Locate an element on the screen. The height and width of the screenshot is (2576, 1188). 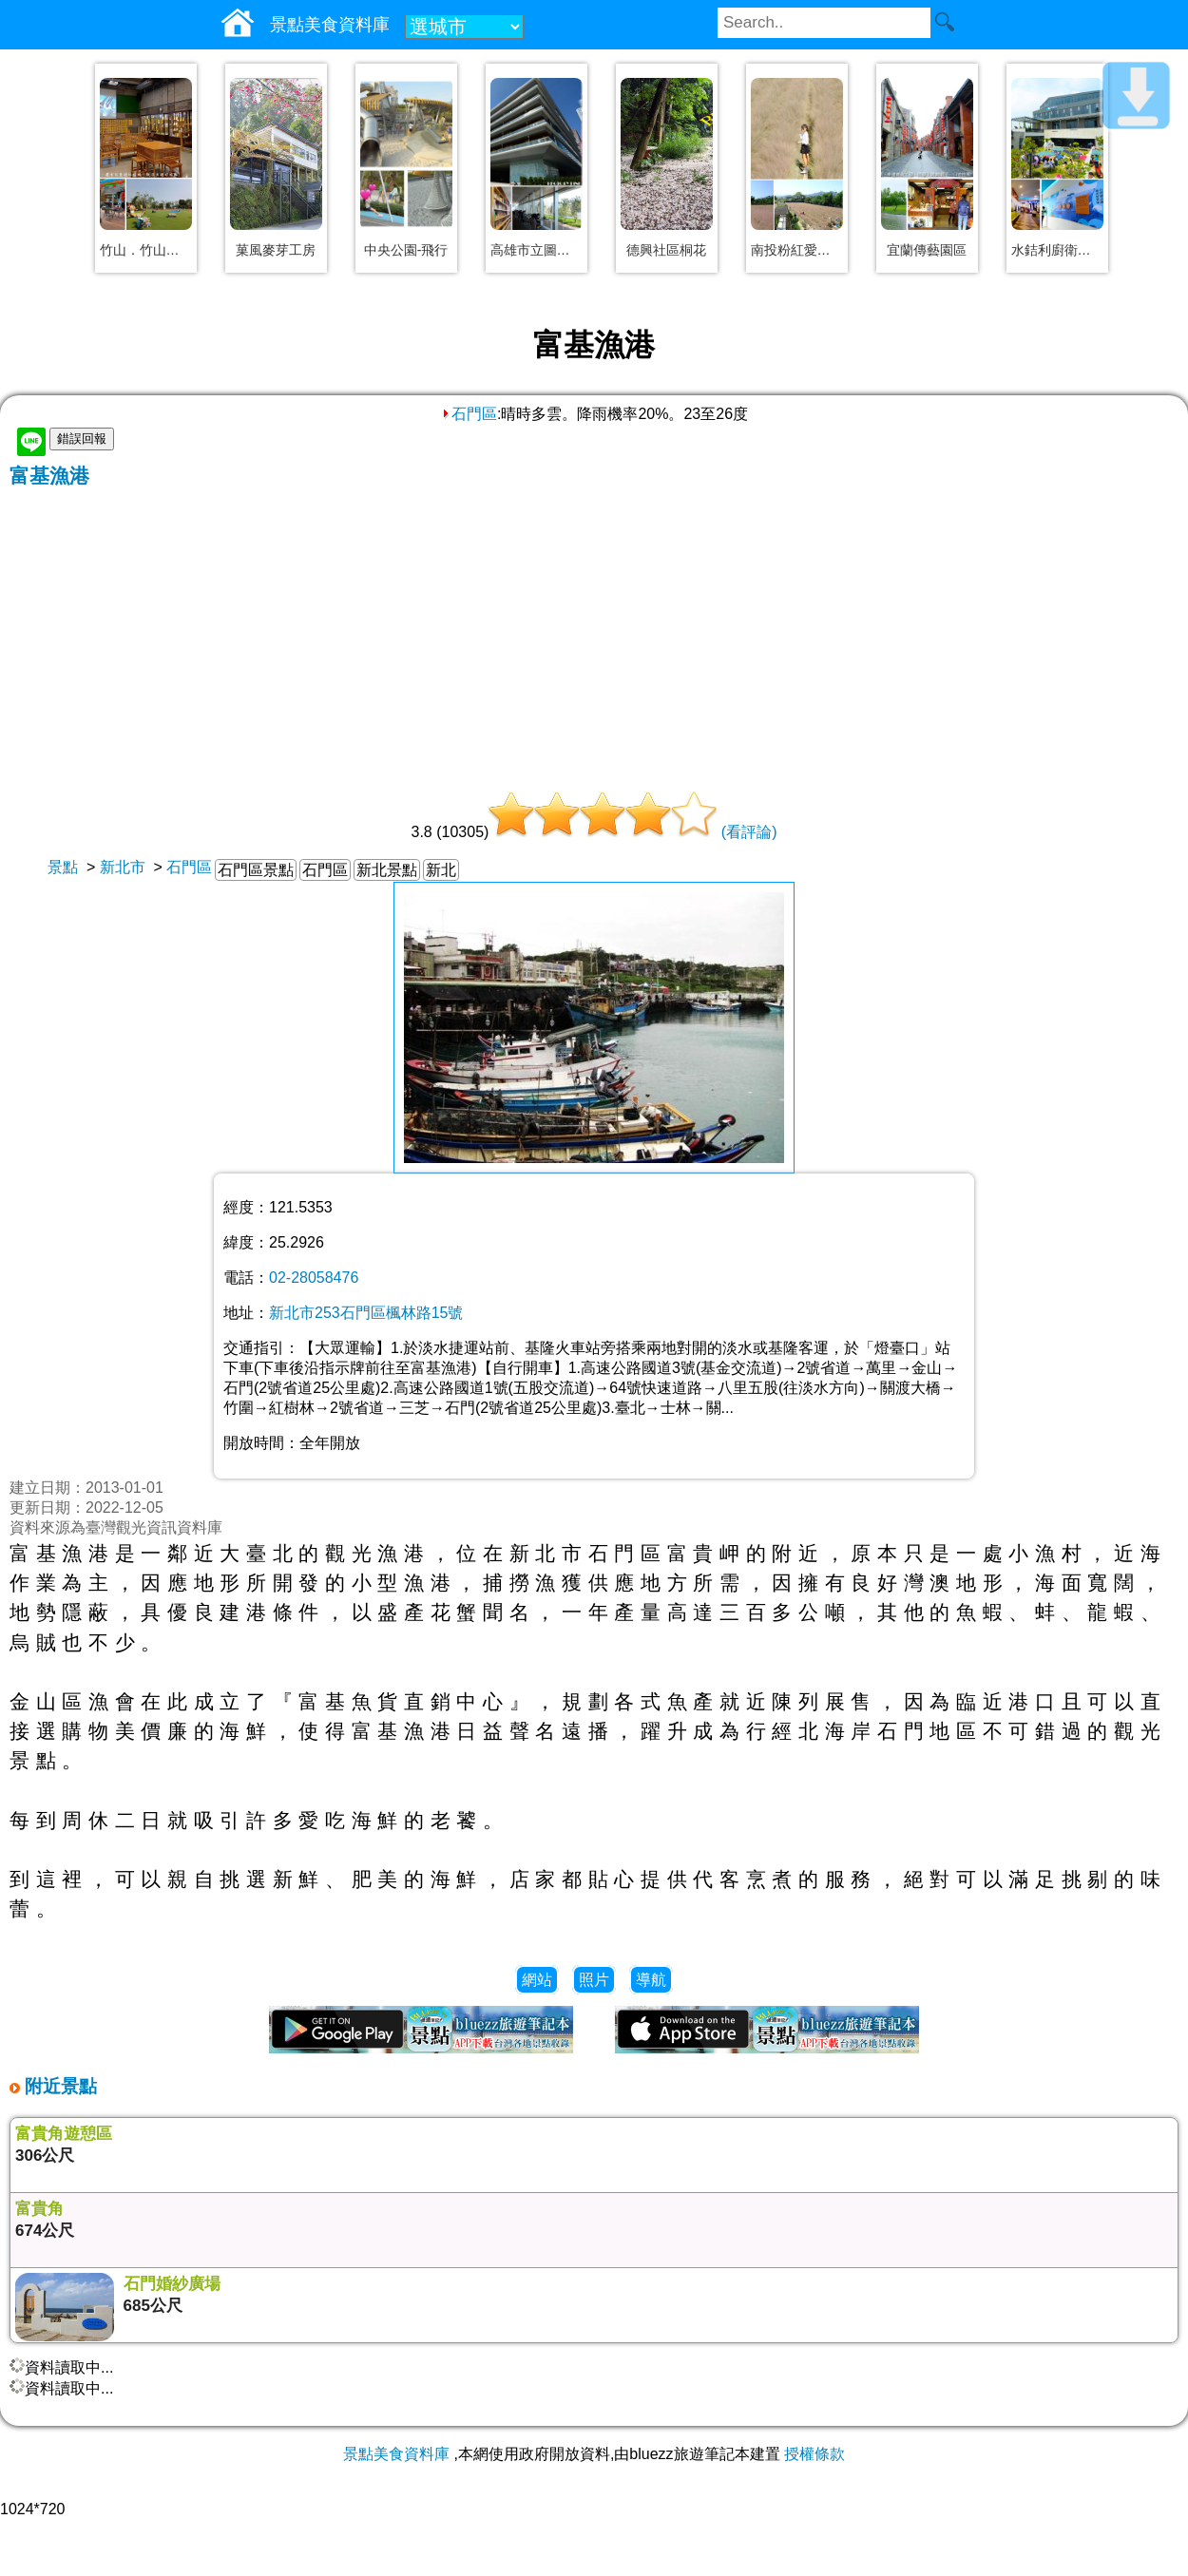
(看評論) is located at coordinates (749, 832).